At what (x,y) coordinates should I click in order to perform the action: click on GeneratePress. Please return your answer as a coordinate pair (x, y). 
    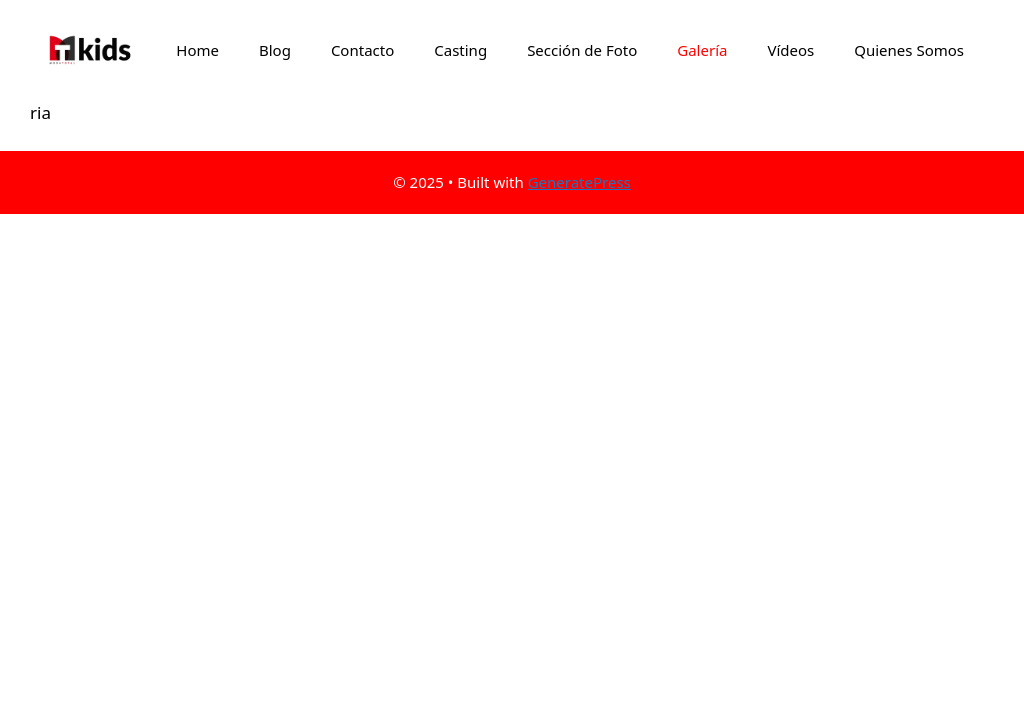
    Looking at the image, I should click on (579, 182).